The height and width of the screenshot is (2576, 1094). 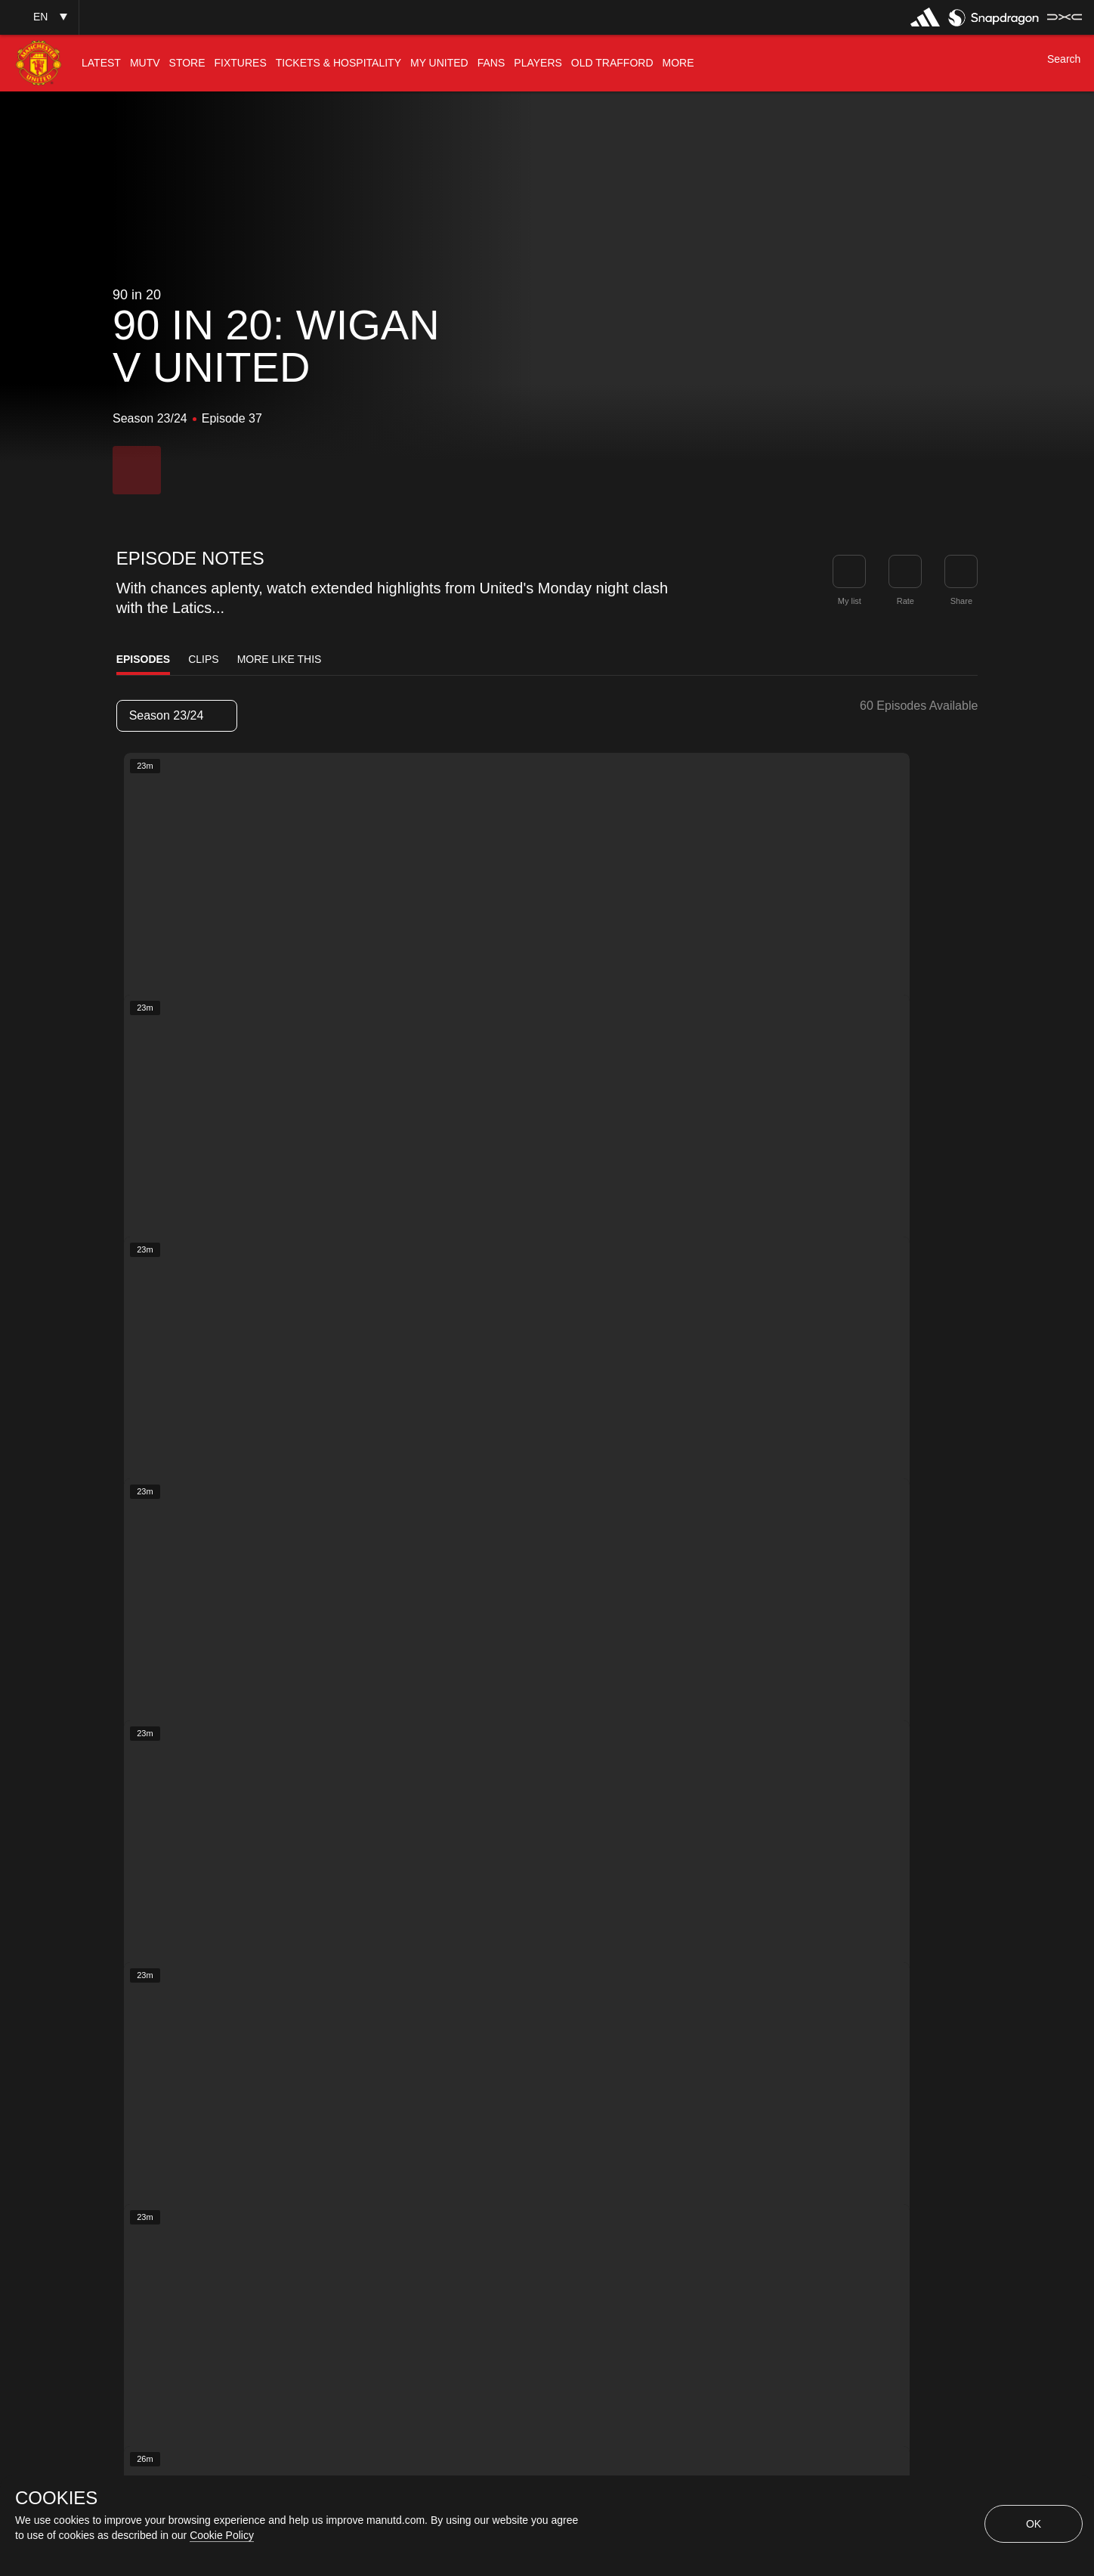 What do you see at coordinates (961, 571) in the screenshot?
I see `[link]` at bounding box center [961, 571].